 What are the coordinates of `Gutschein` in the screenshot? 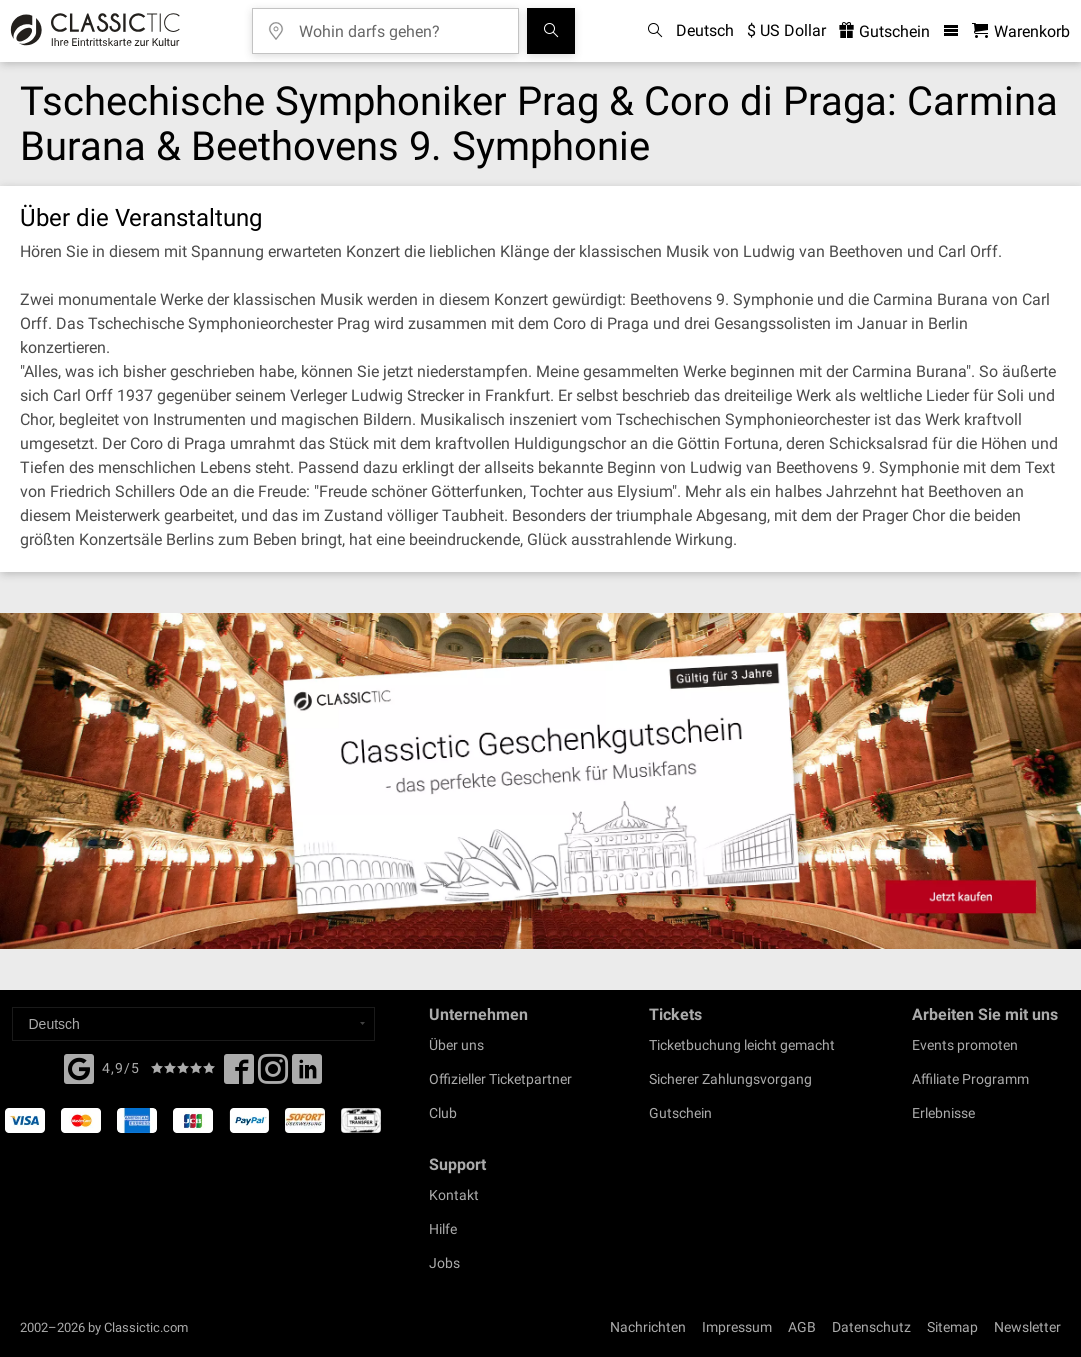 It's located at (680, 1113).